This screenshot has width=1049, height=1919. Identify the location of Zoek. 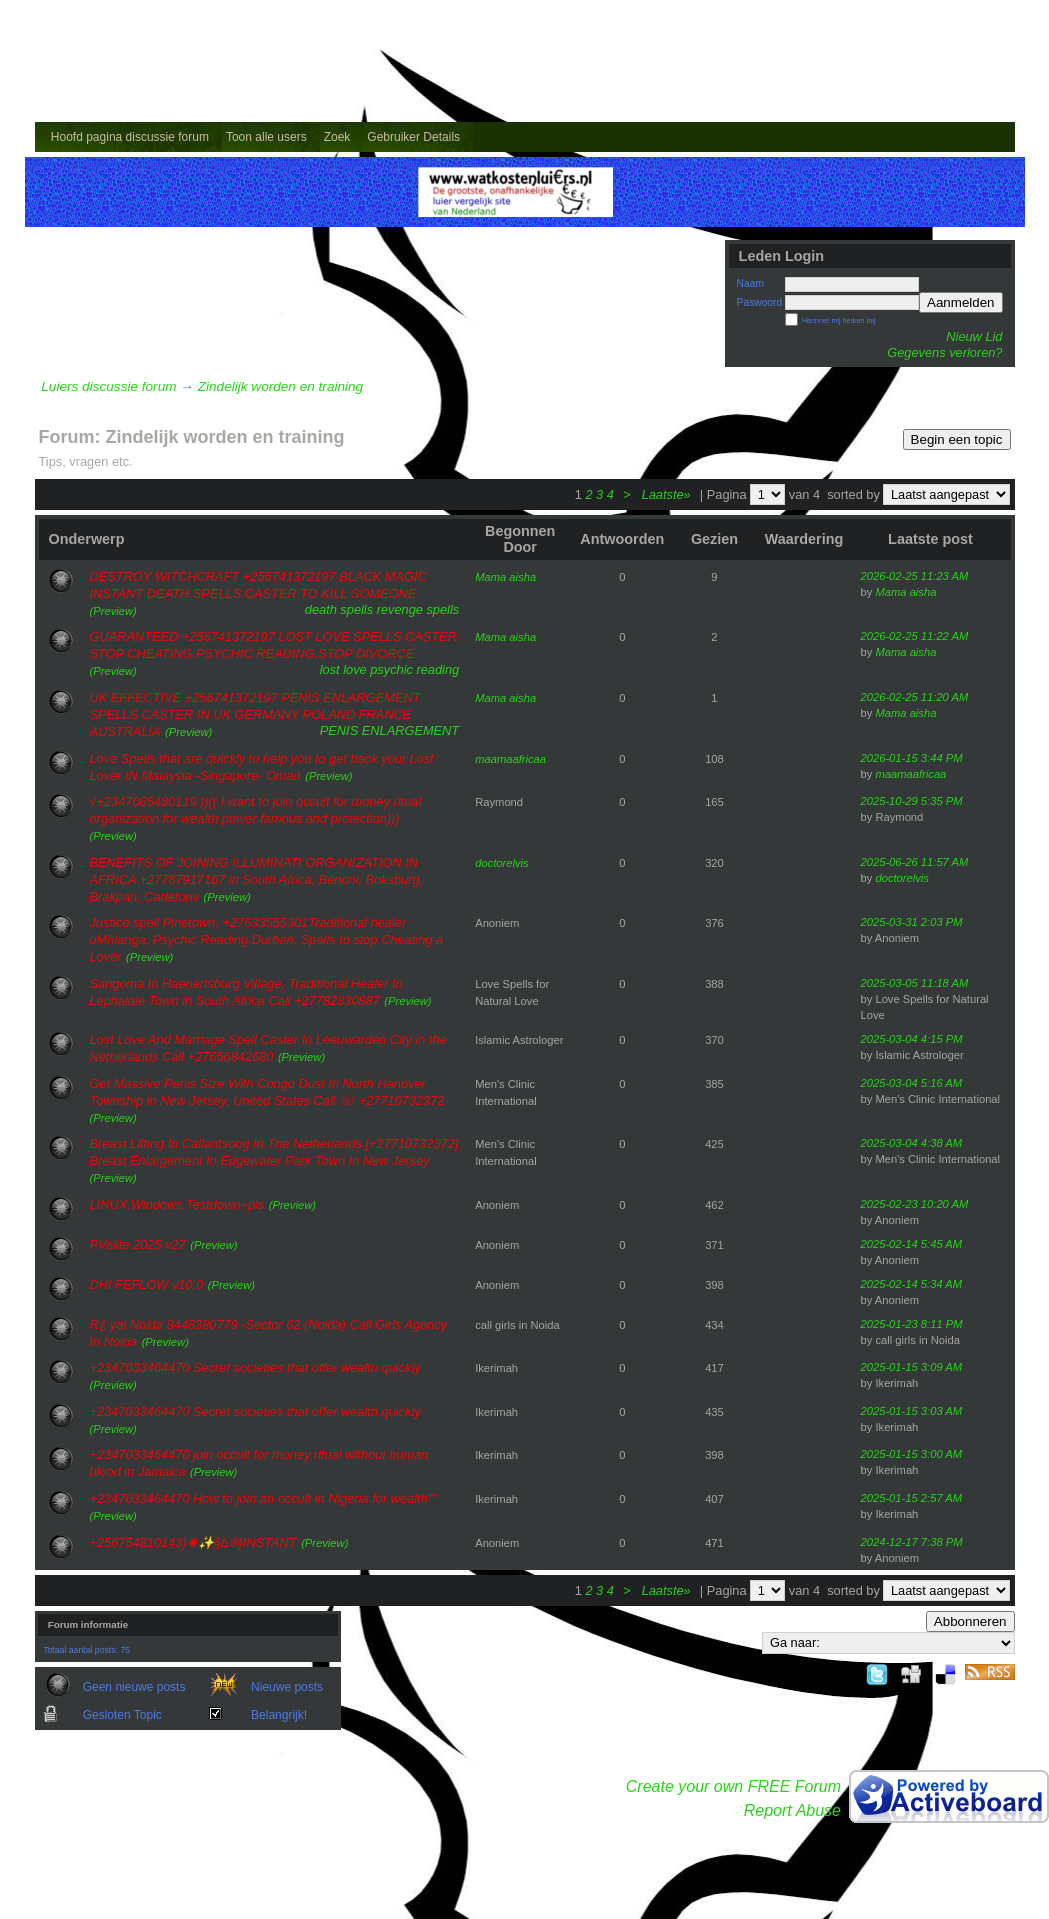
(337, 137).